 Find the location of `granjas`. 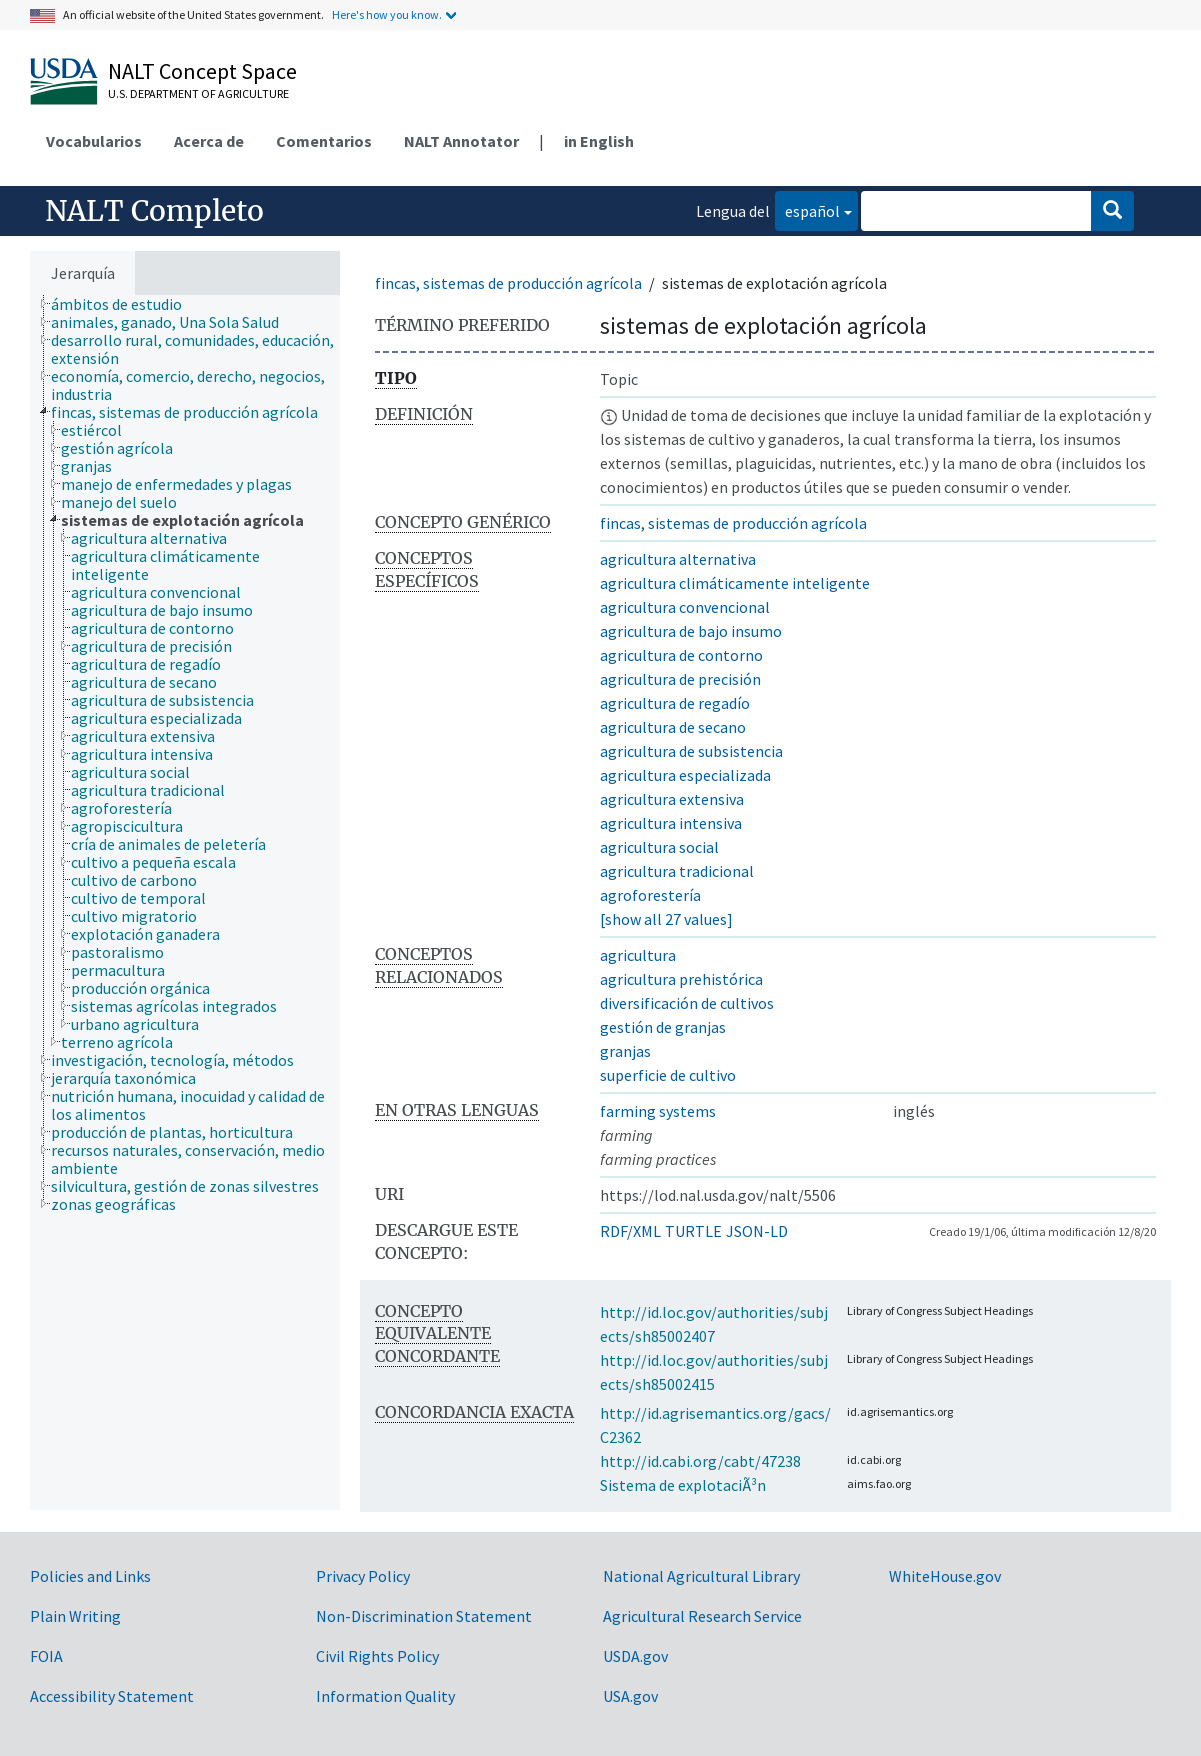

granjas is located at coordinates (625, 1051).